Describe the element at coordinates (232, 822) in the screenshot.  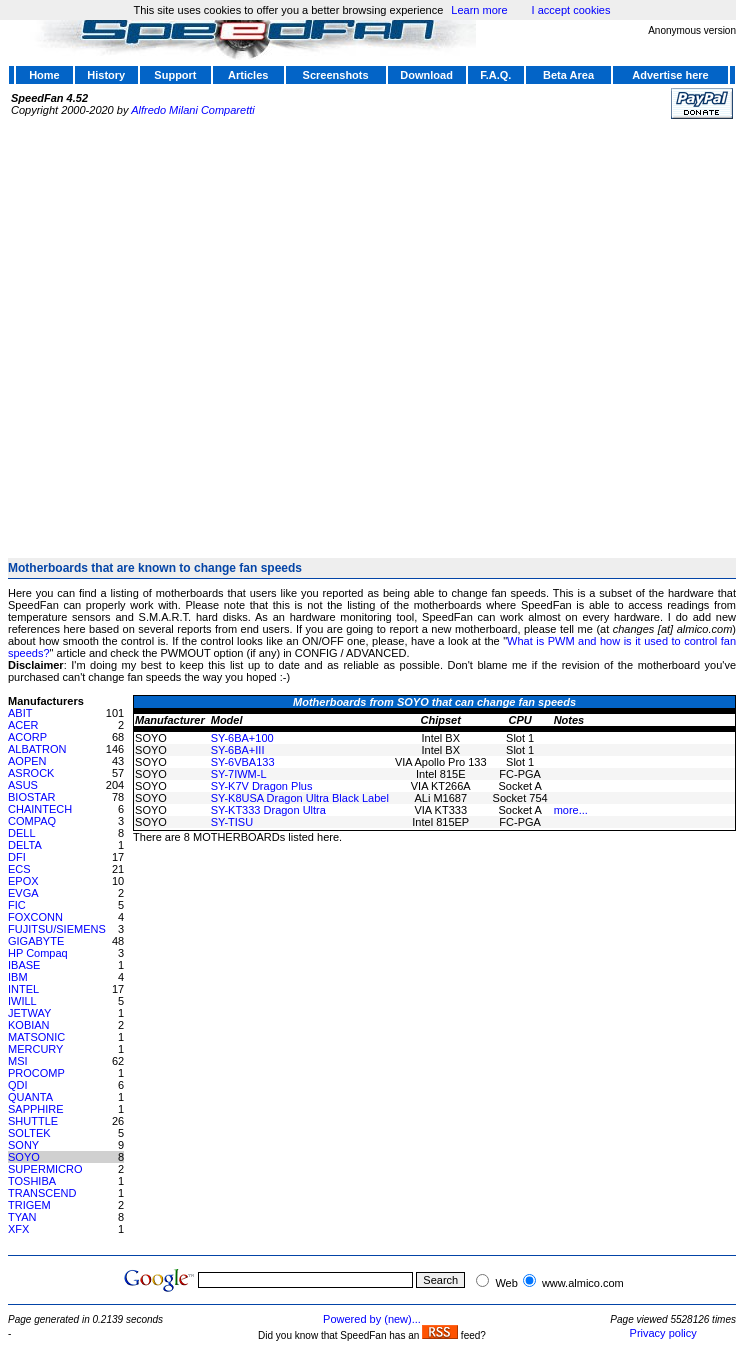
I see `SY-TISU` at that location.